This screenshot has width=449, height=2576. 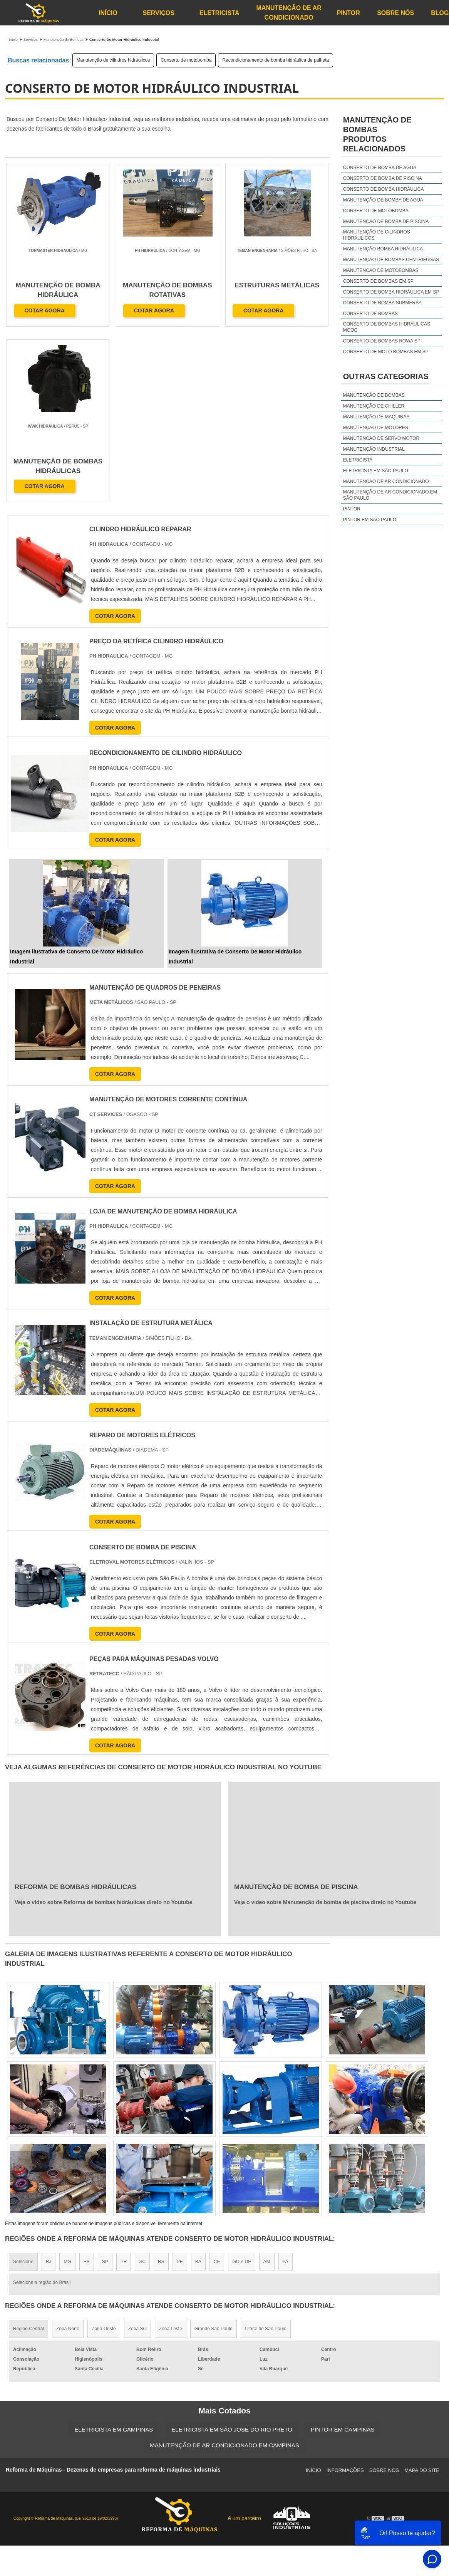 What do you see at coordinates (373, 406) in the screenshot?
I see `Manutenção de chiller` at bounding box center [373, 406].